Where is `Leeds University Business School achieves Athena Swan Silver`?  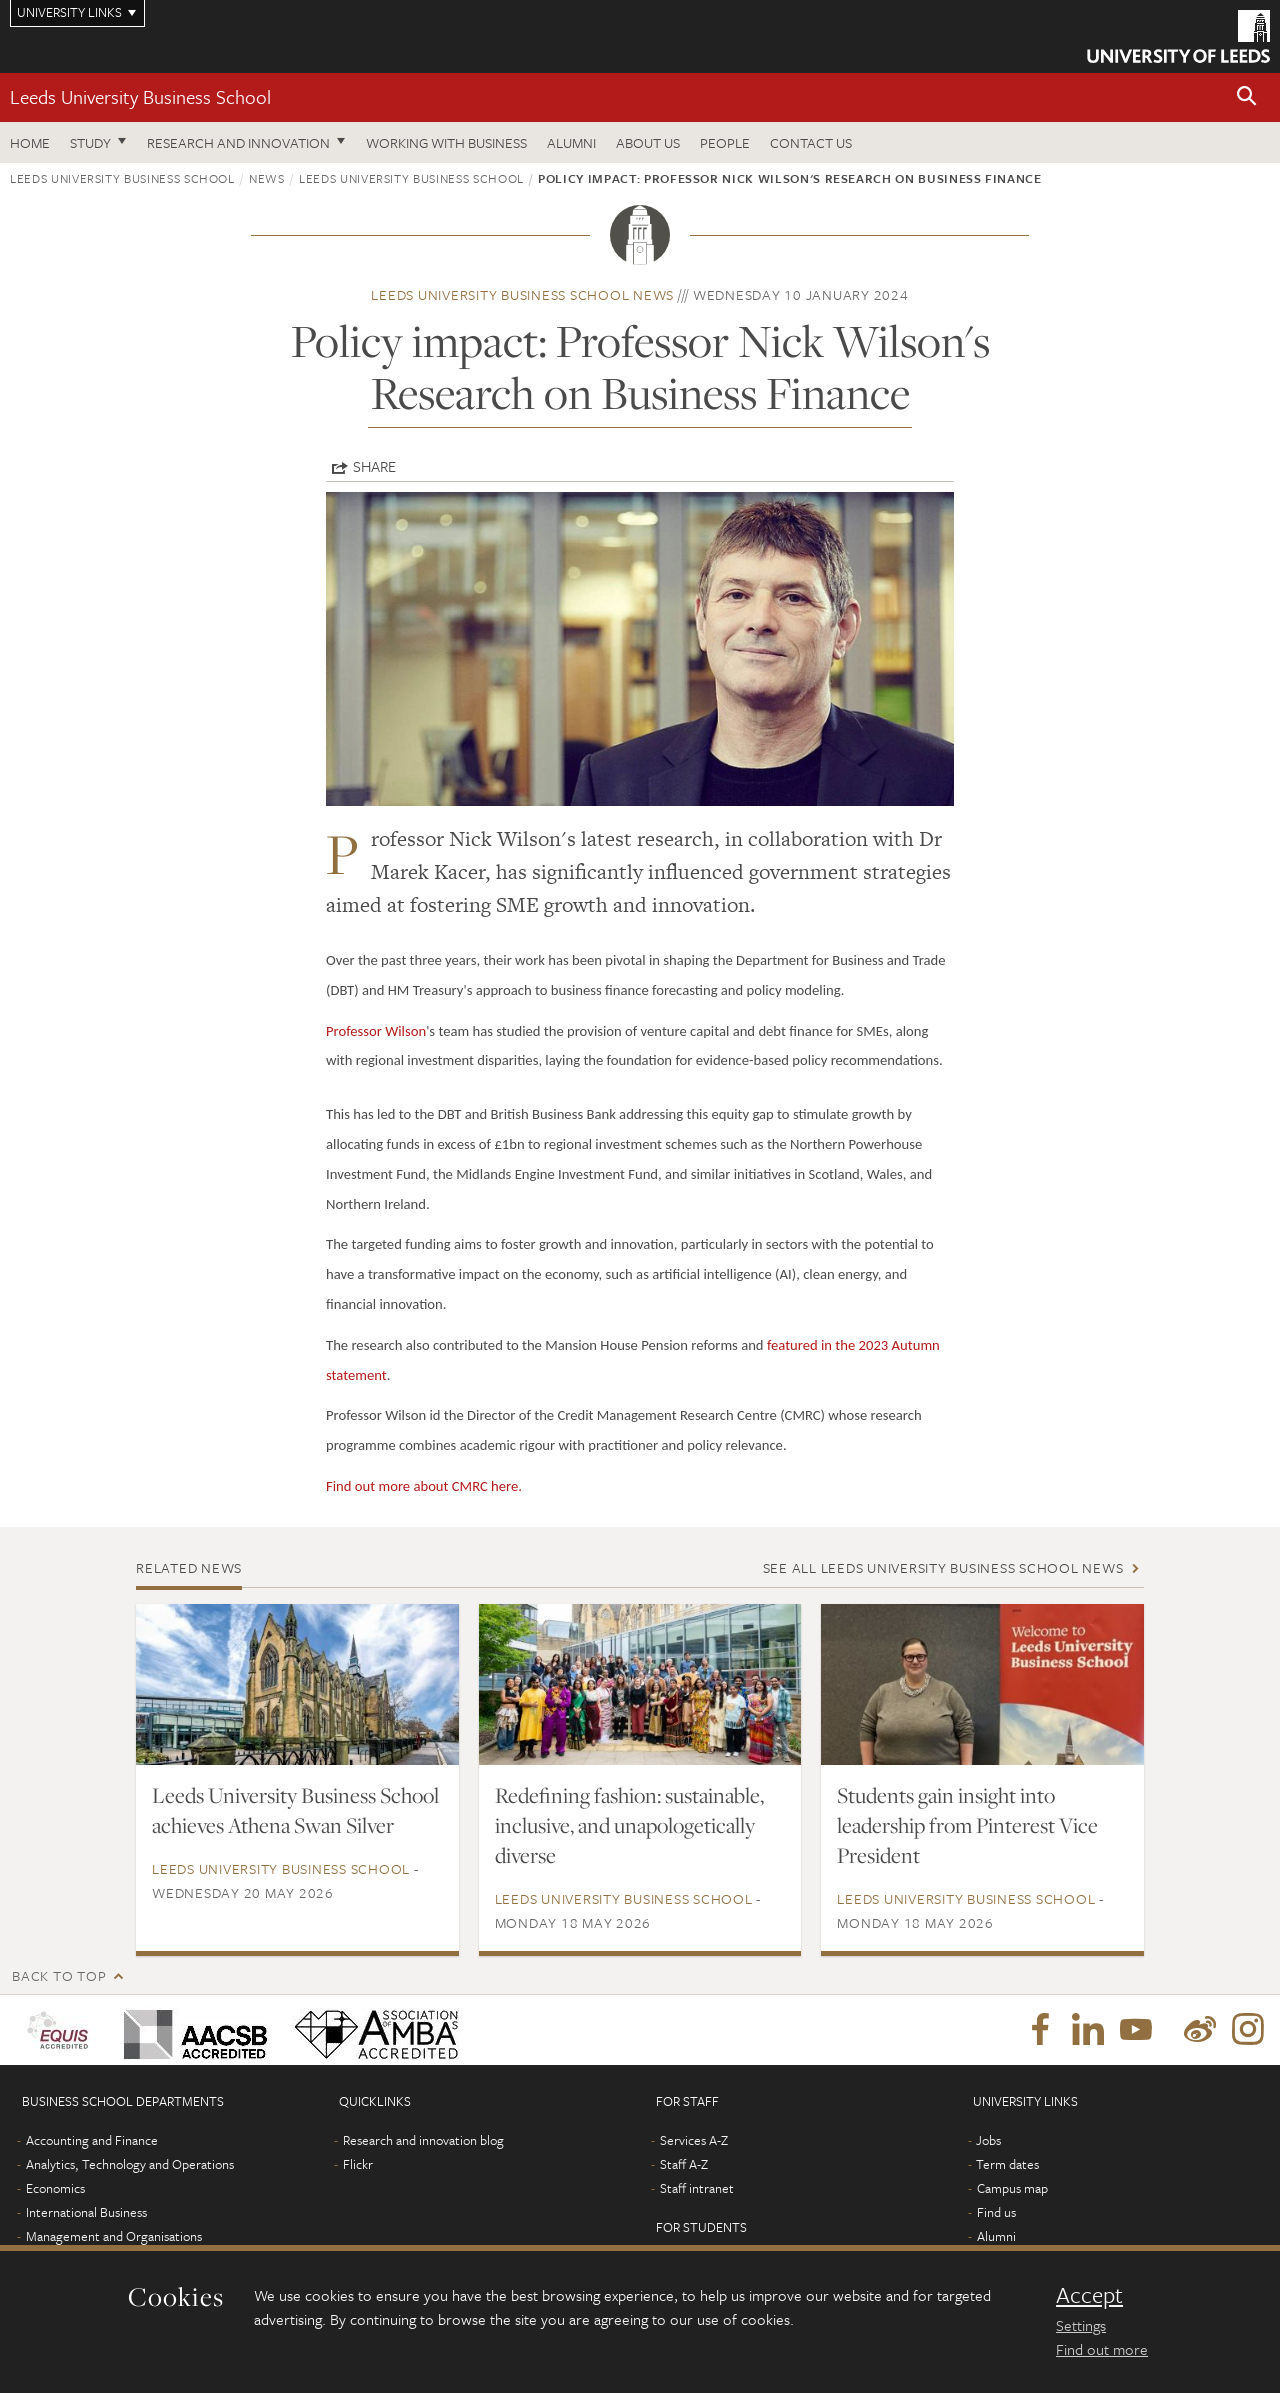 Leeds University Business School achieves Athena Swan Silver is located at coordinates (295, 1810).